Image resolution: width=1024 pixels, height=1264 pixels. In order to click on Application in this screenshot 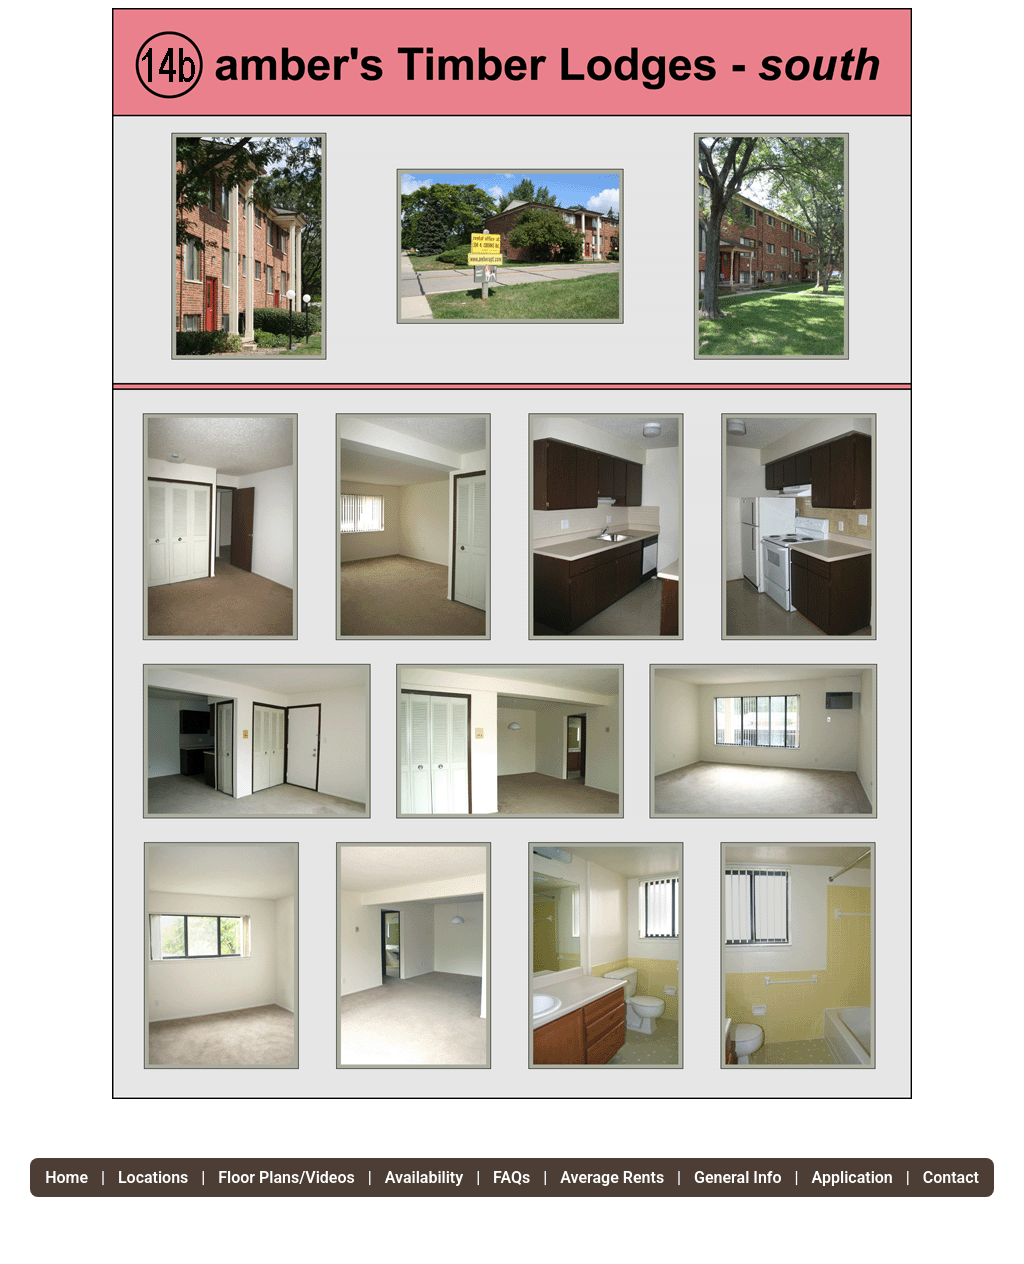, I will do `click(852, 1177)`.